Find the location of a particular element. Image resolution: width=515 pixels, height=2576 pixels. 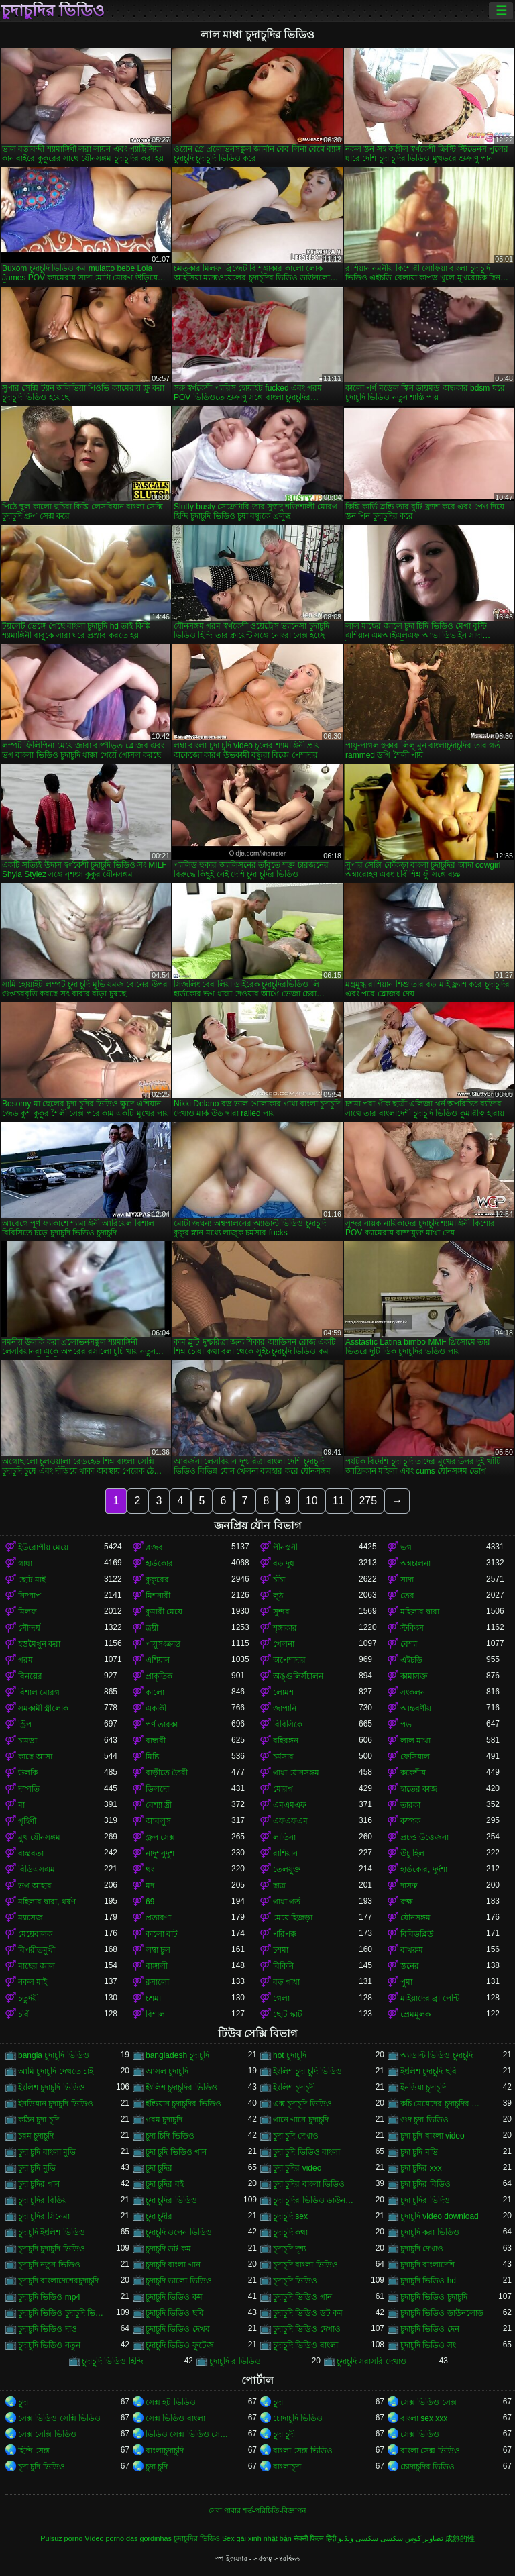

চরম চুদাচুদি is located at coordinates (36, 2136).